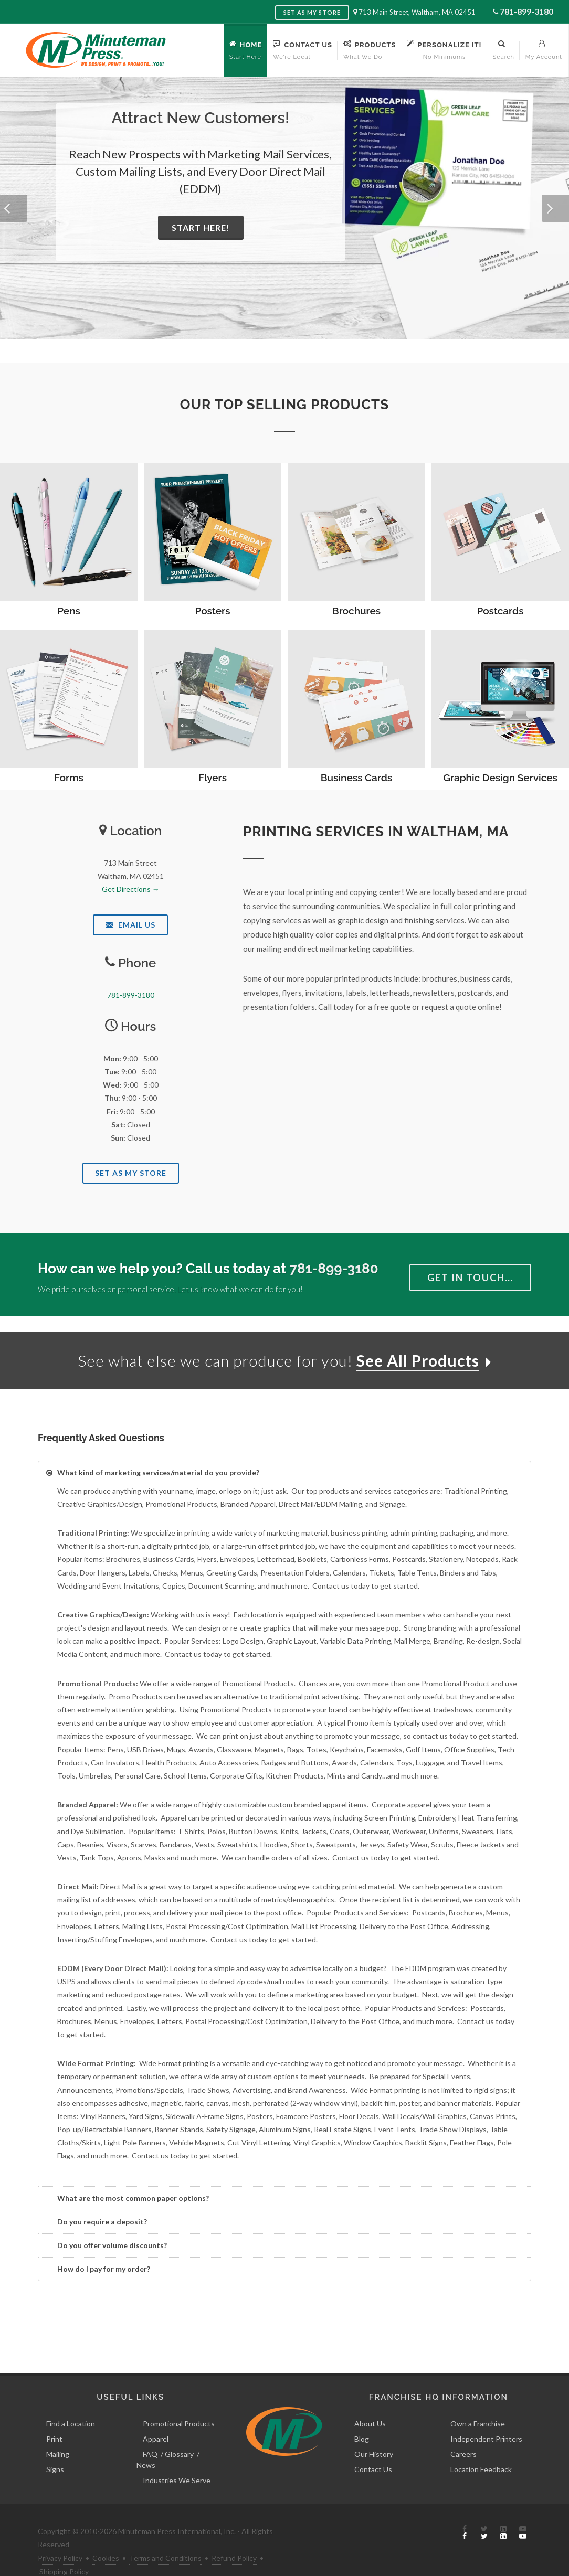 This screenshot has width=569, height=2576. What do you see at coordinates (57, 2430) in the screenshot?
I see `Mailing` at bounding box center [57, 2430].